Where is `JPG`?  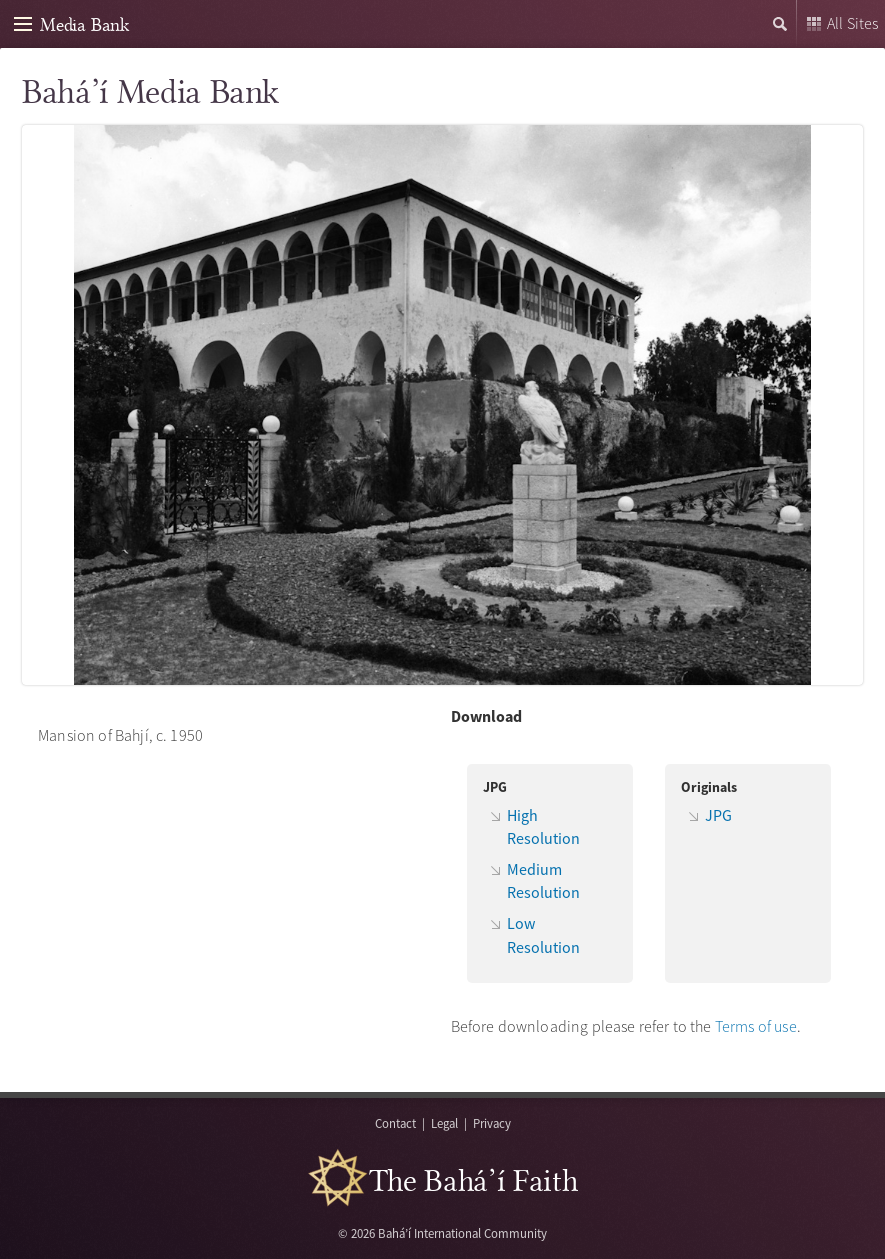 JPG is located at coordinates (718, 815).